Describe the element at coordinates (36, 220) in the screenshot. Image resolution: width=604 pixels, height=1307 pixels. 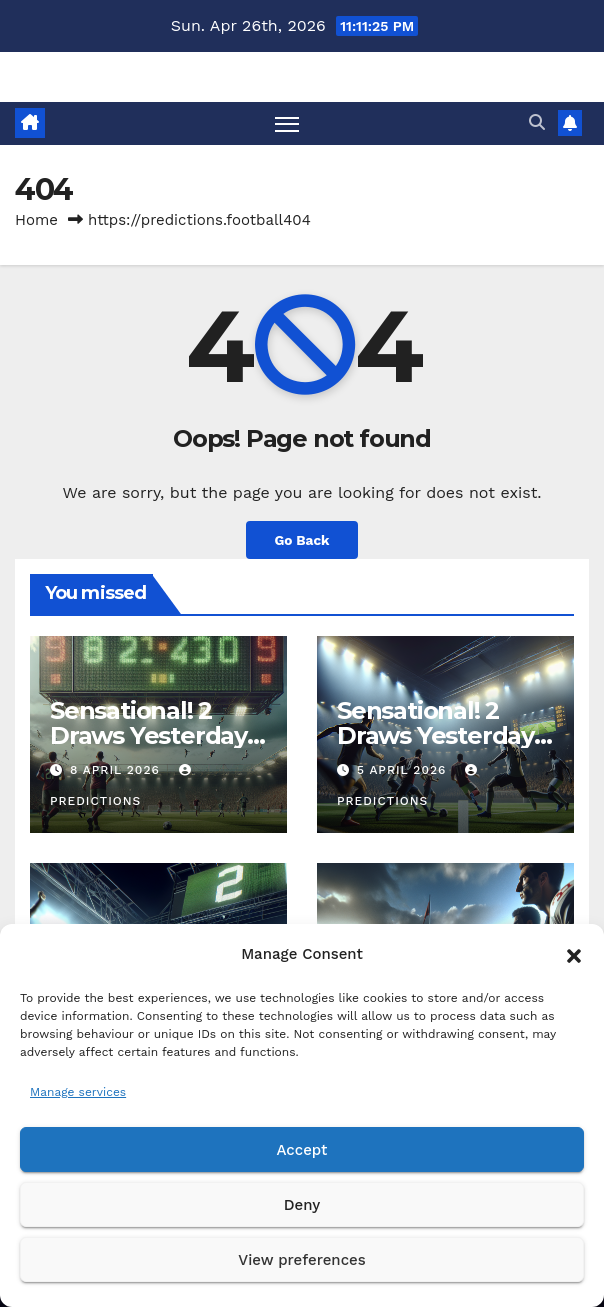
I see `Home` at that location.